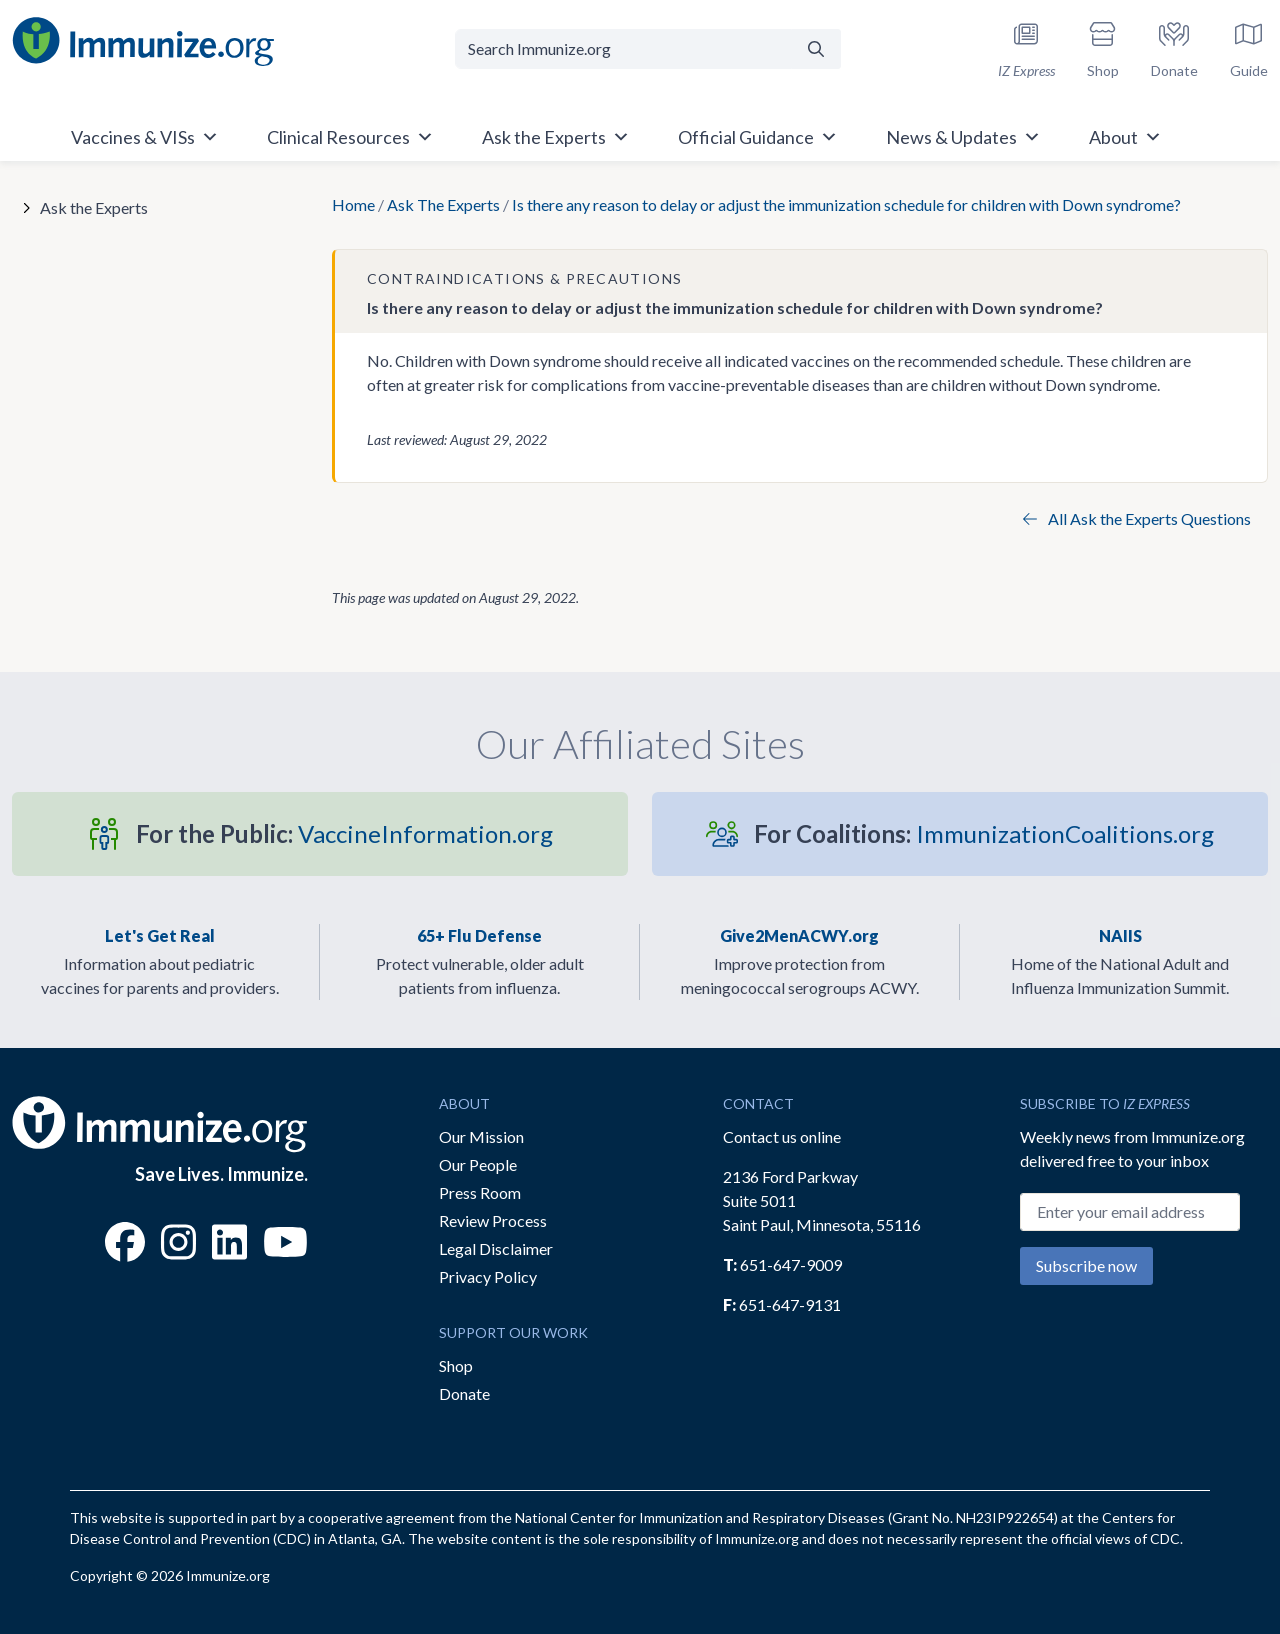 The height and width of the screenshot is (1634, 1280). I want to click on News & Updates [button], so click(963, 137).